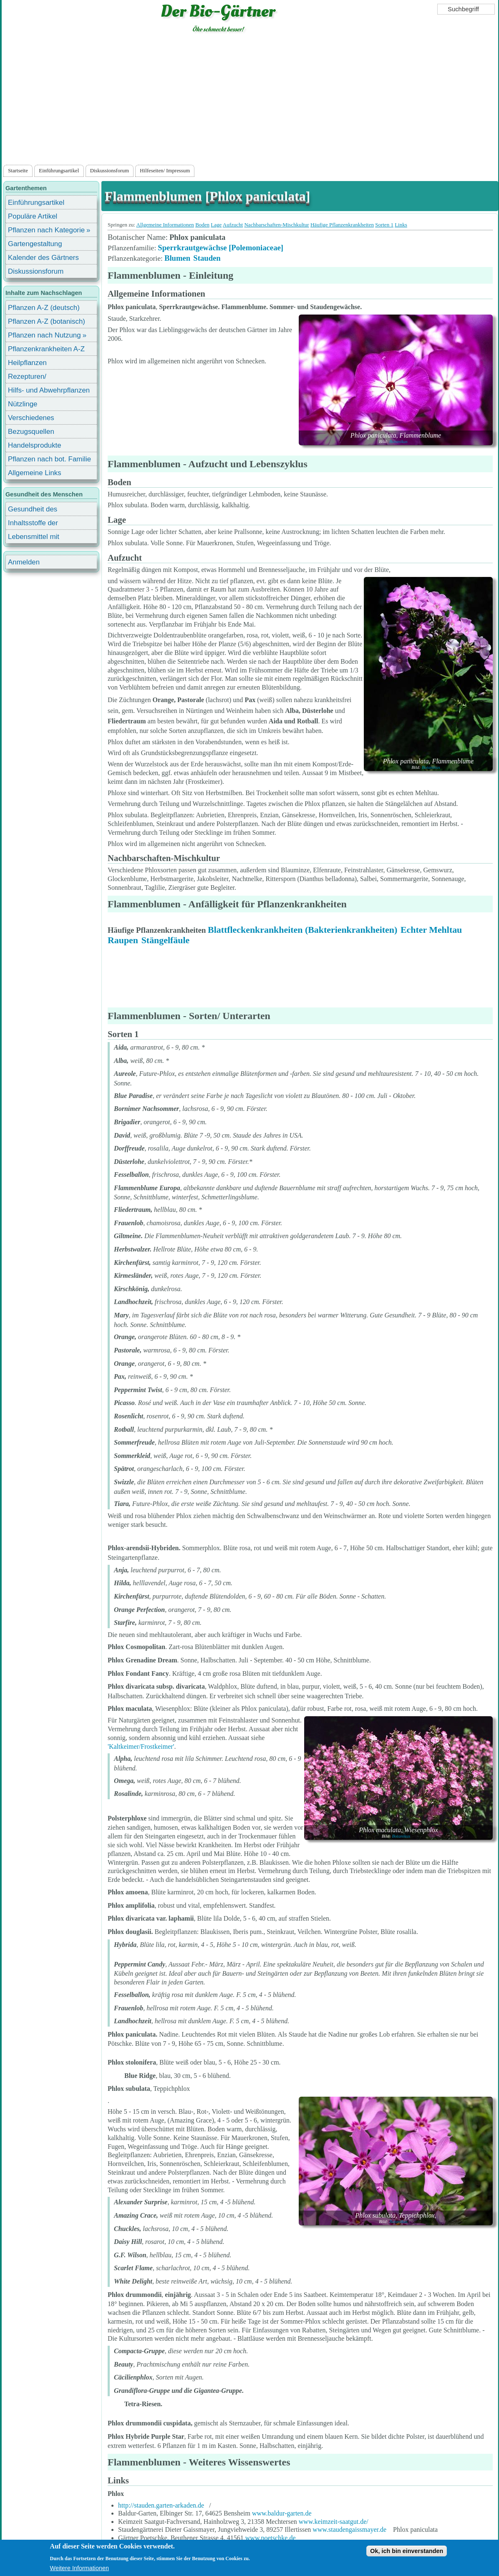  What do you see at coordinates (177, 258) in the screenshot?
I see `Blumen` at bounding box center [177, 258].